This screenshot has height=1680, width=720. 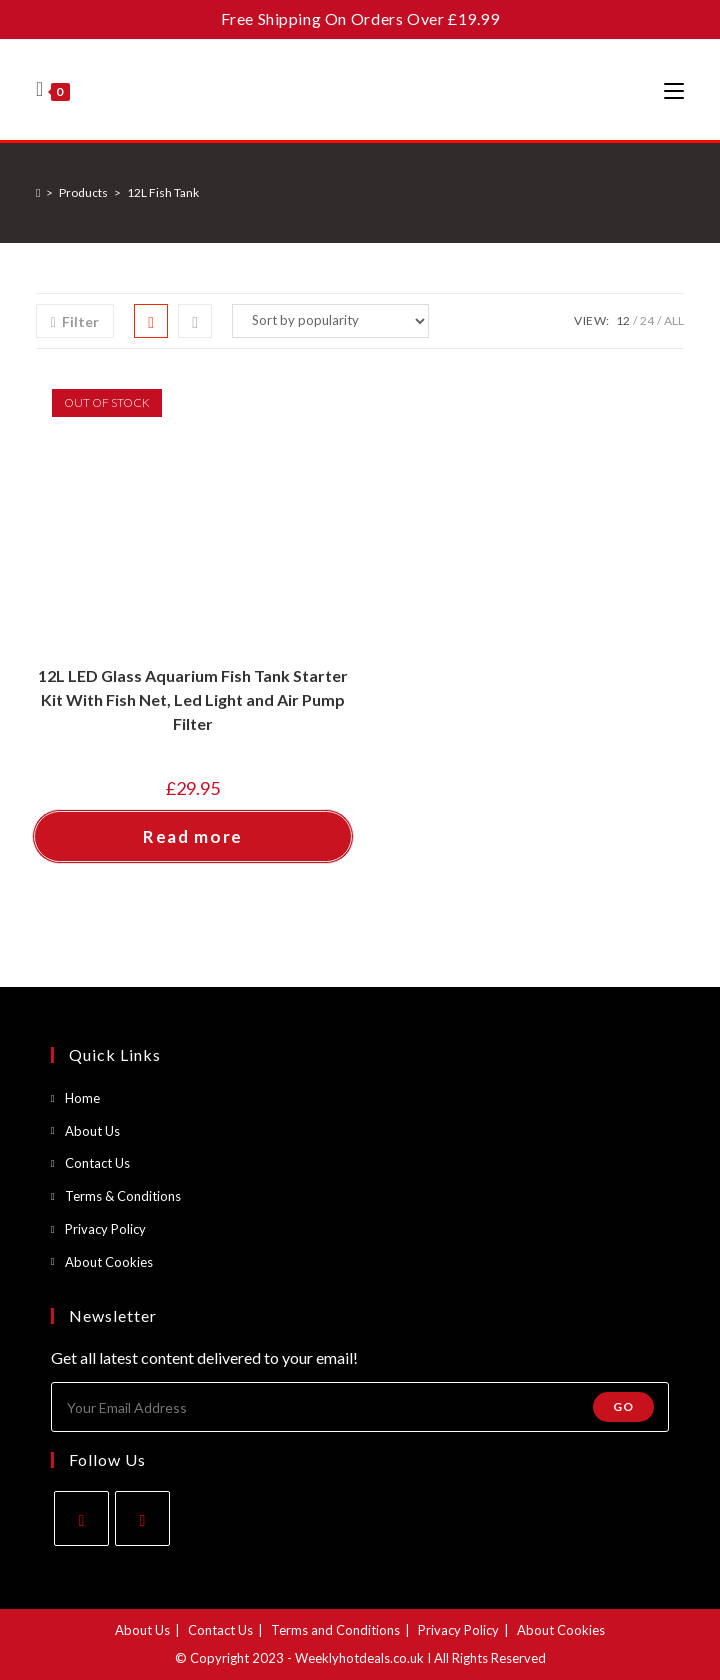 I want to click on 12L Fish Tank, so click(x=163, y=192).